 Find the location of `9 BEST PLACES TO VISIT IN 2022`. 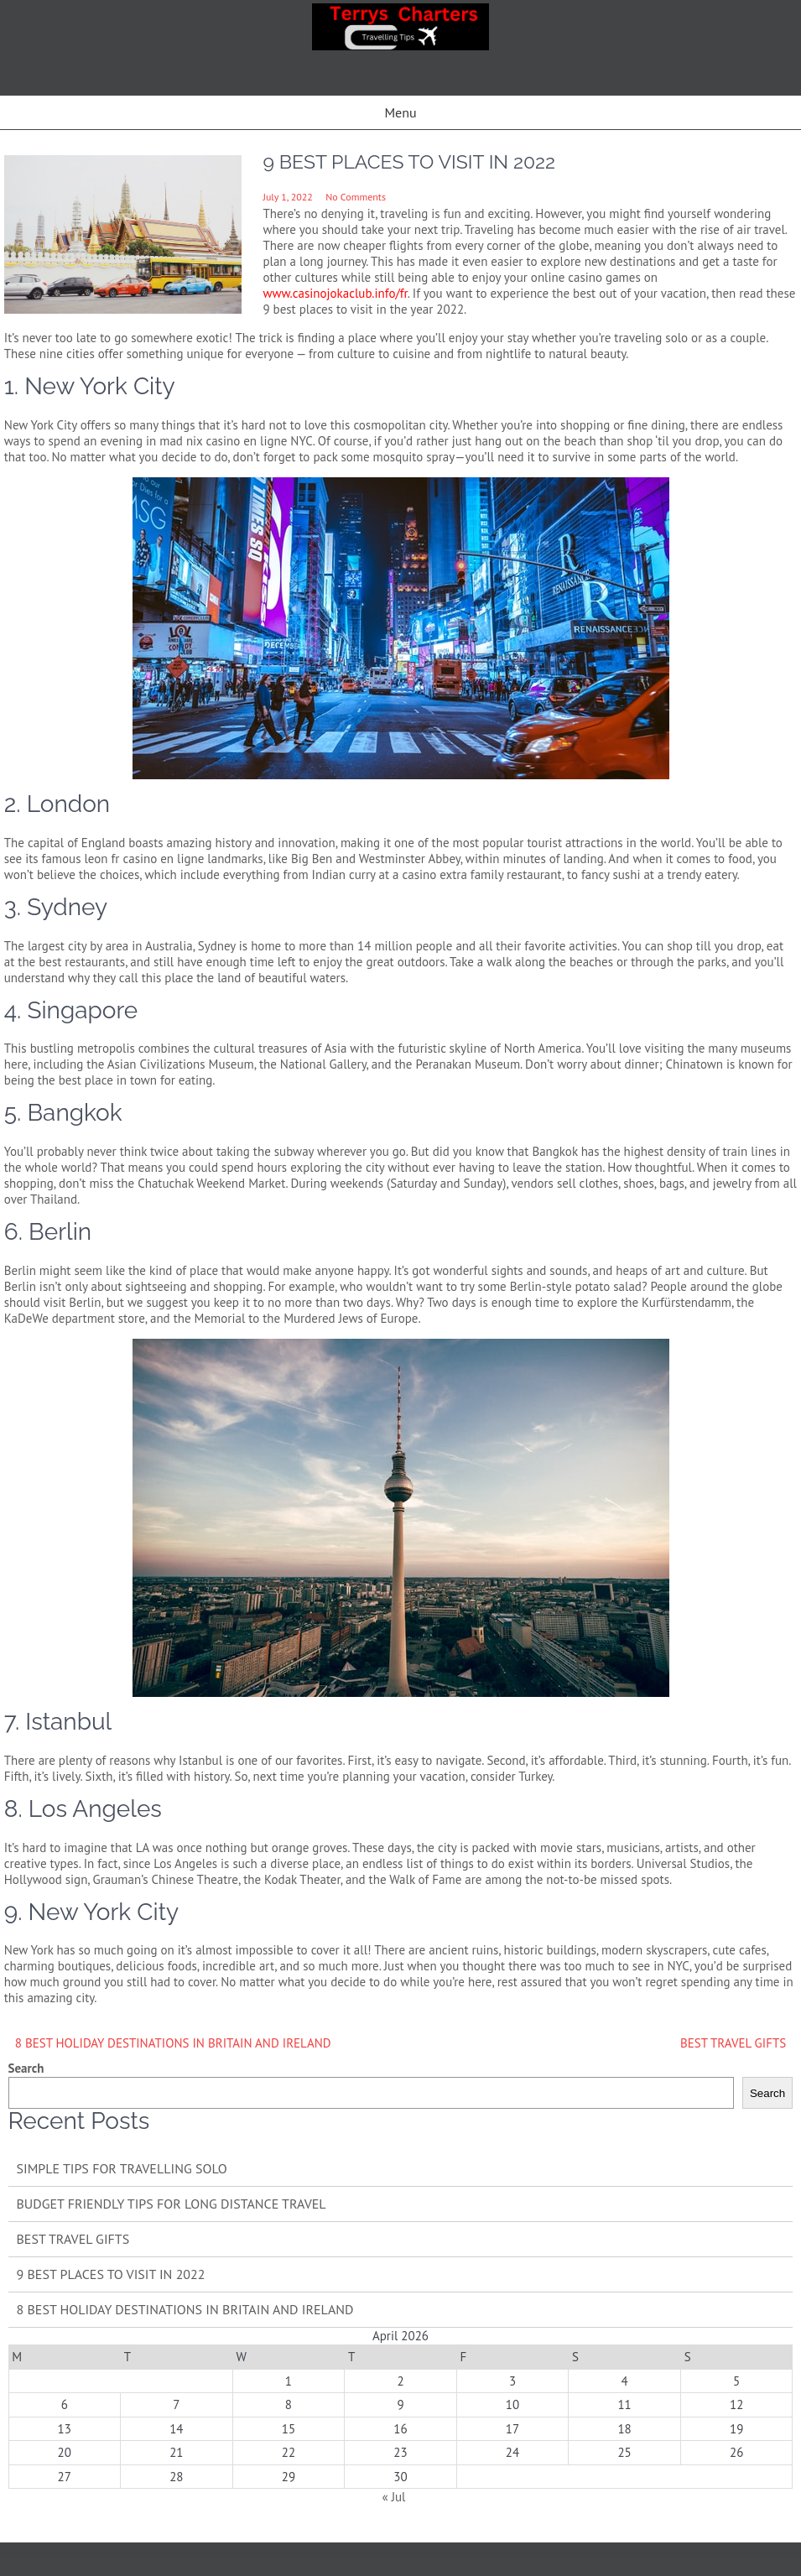

9 BEST PLACES TO VISIT IN 2022 is located at coordinates (111, 2274).